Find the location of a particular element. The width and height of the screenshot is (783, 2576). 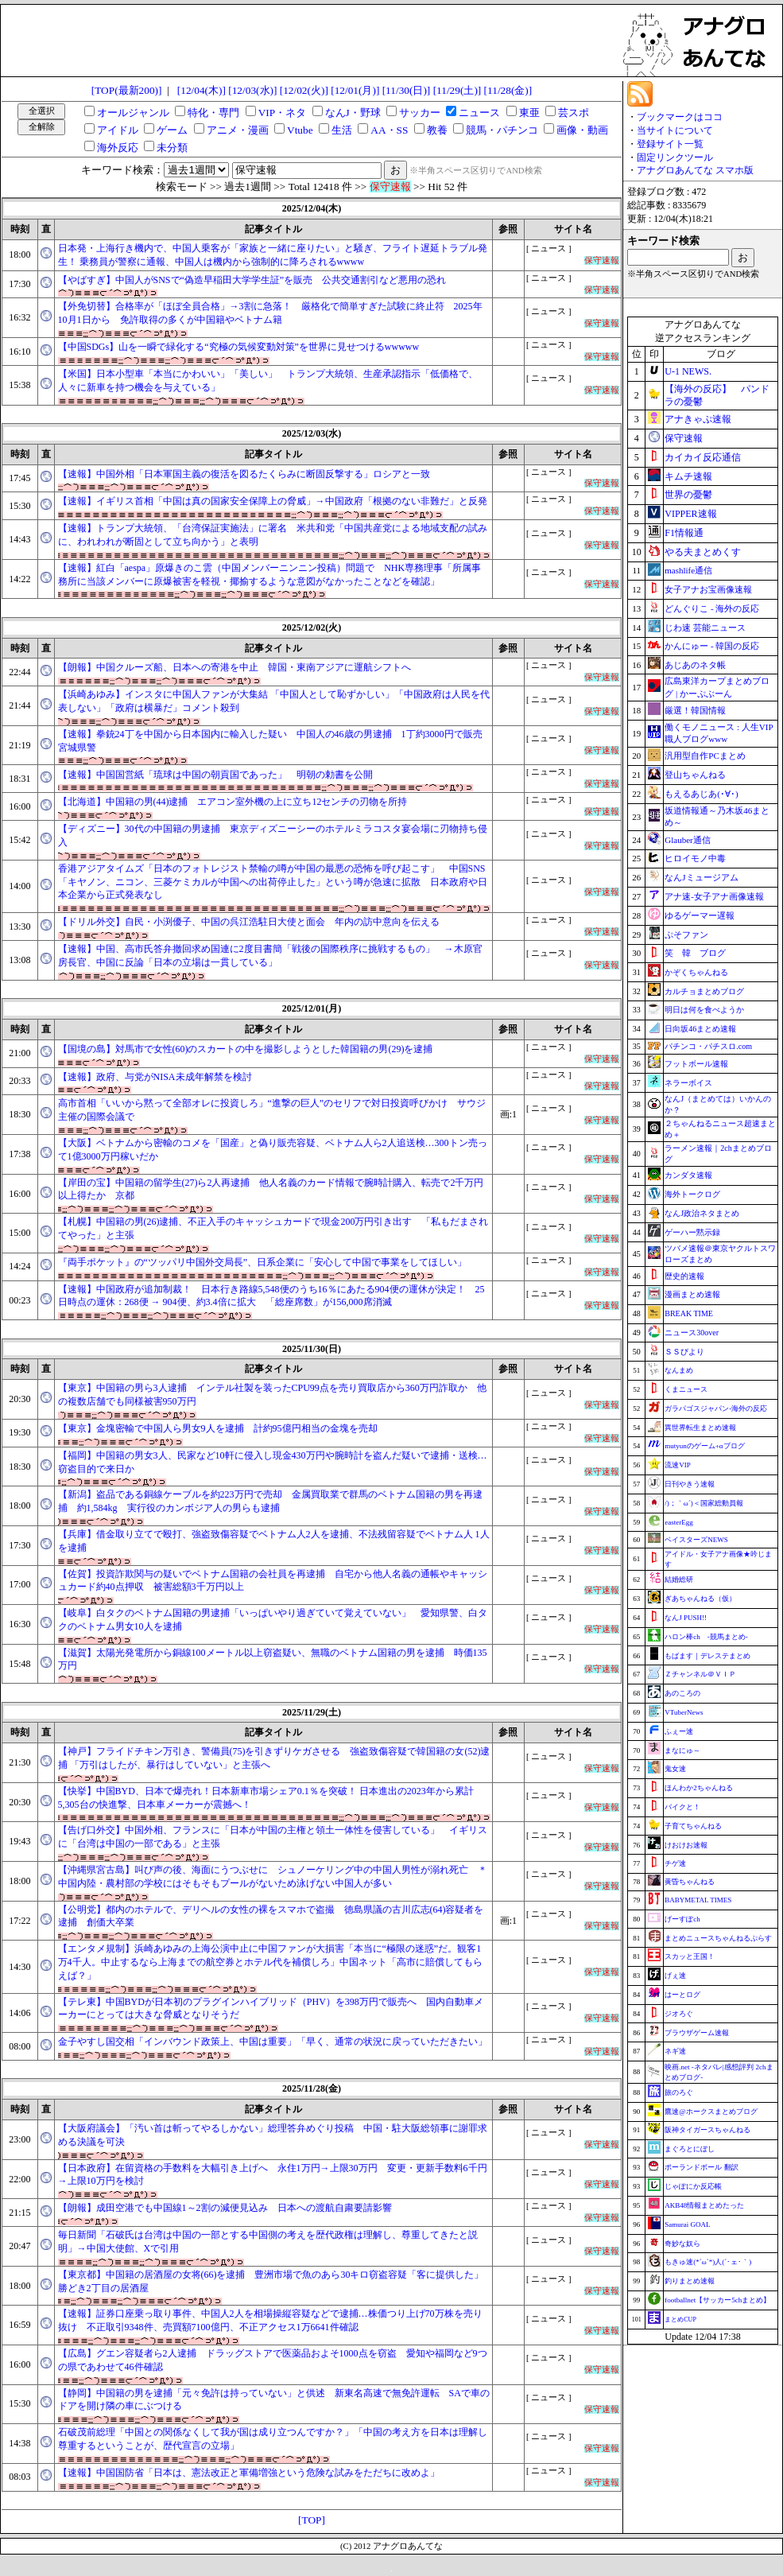

旅のろぐ is located at coordinates (679, 2092).